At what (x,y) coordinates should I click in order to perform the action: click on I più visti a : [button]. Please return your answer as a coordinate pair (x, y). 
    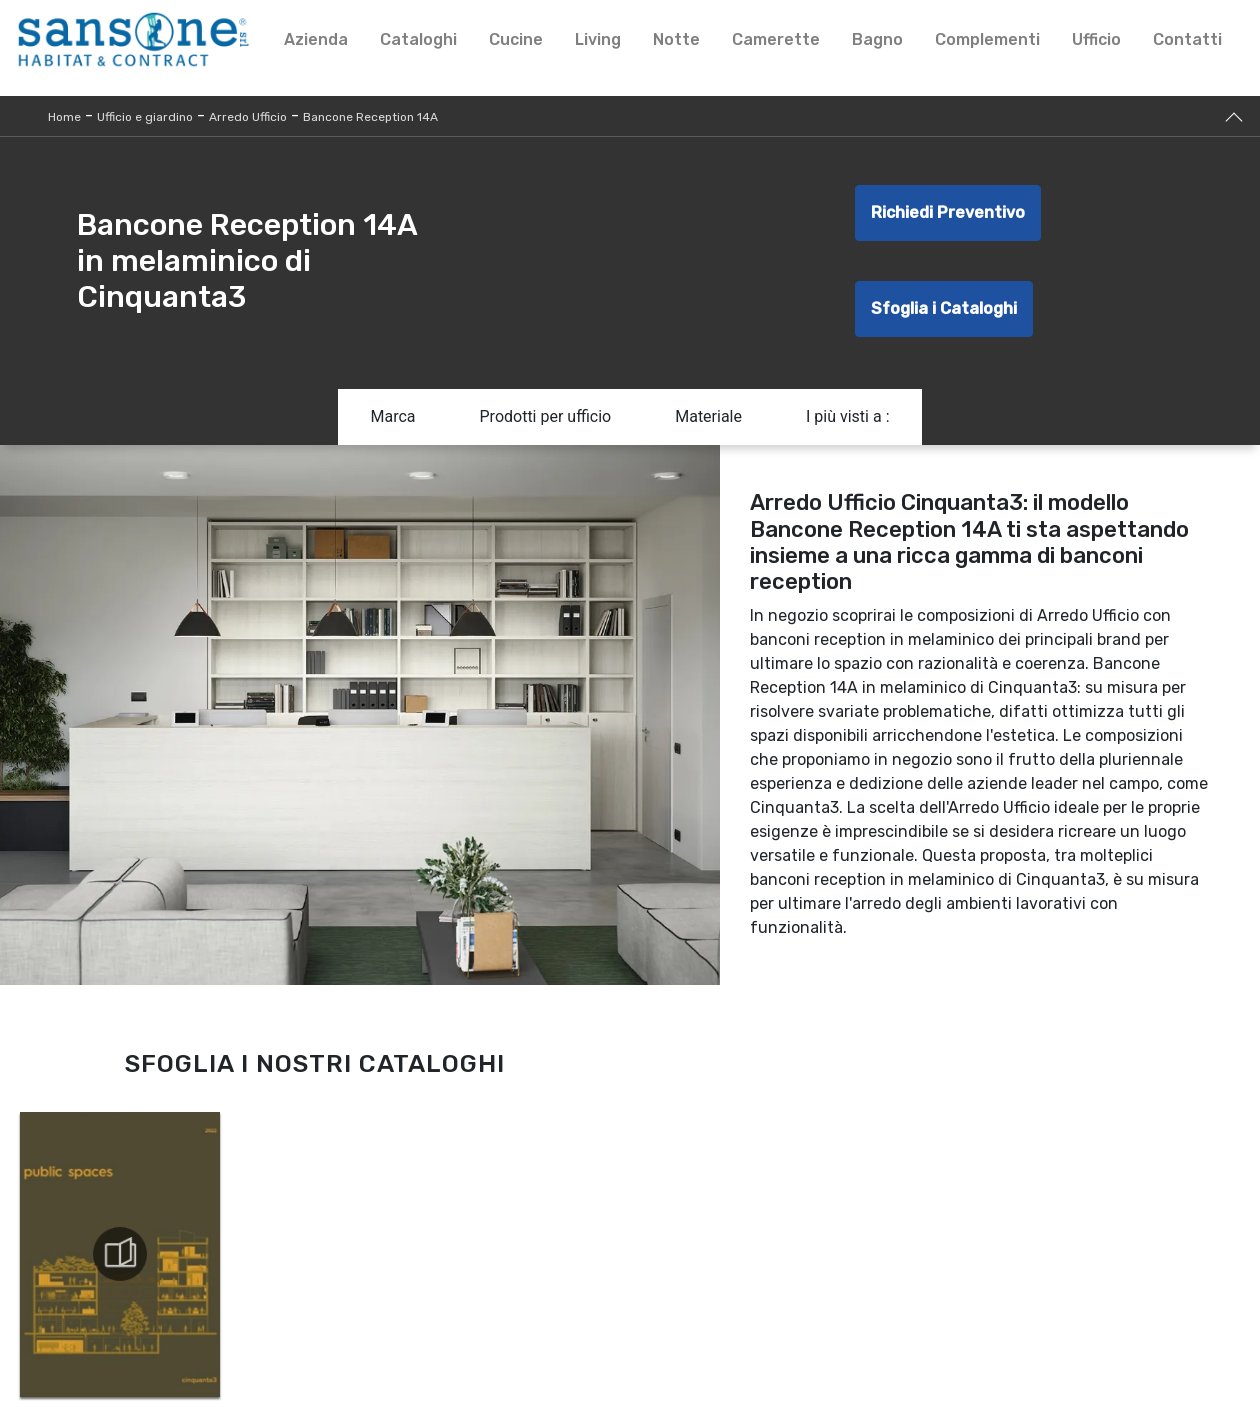
    Looking at the image, I should click on (848, 416).